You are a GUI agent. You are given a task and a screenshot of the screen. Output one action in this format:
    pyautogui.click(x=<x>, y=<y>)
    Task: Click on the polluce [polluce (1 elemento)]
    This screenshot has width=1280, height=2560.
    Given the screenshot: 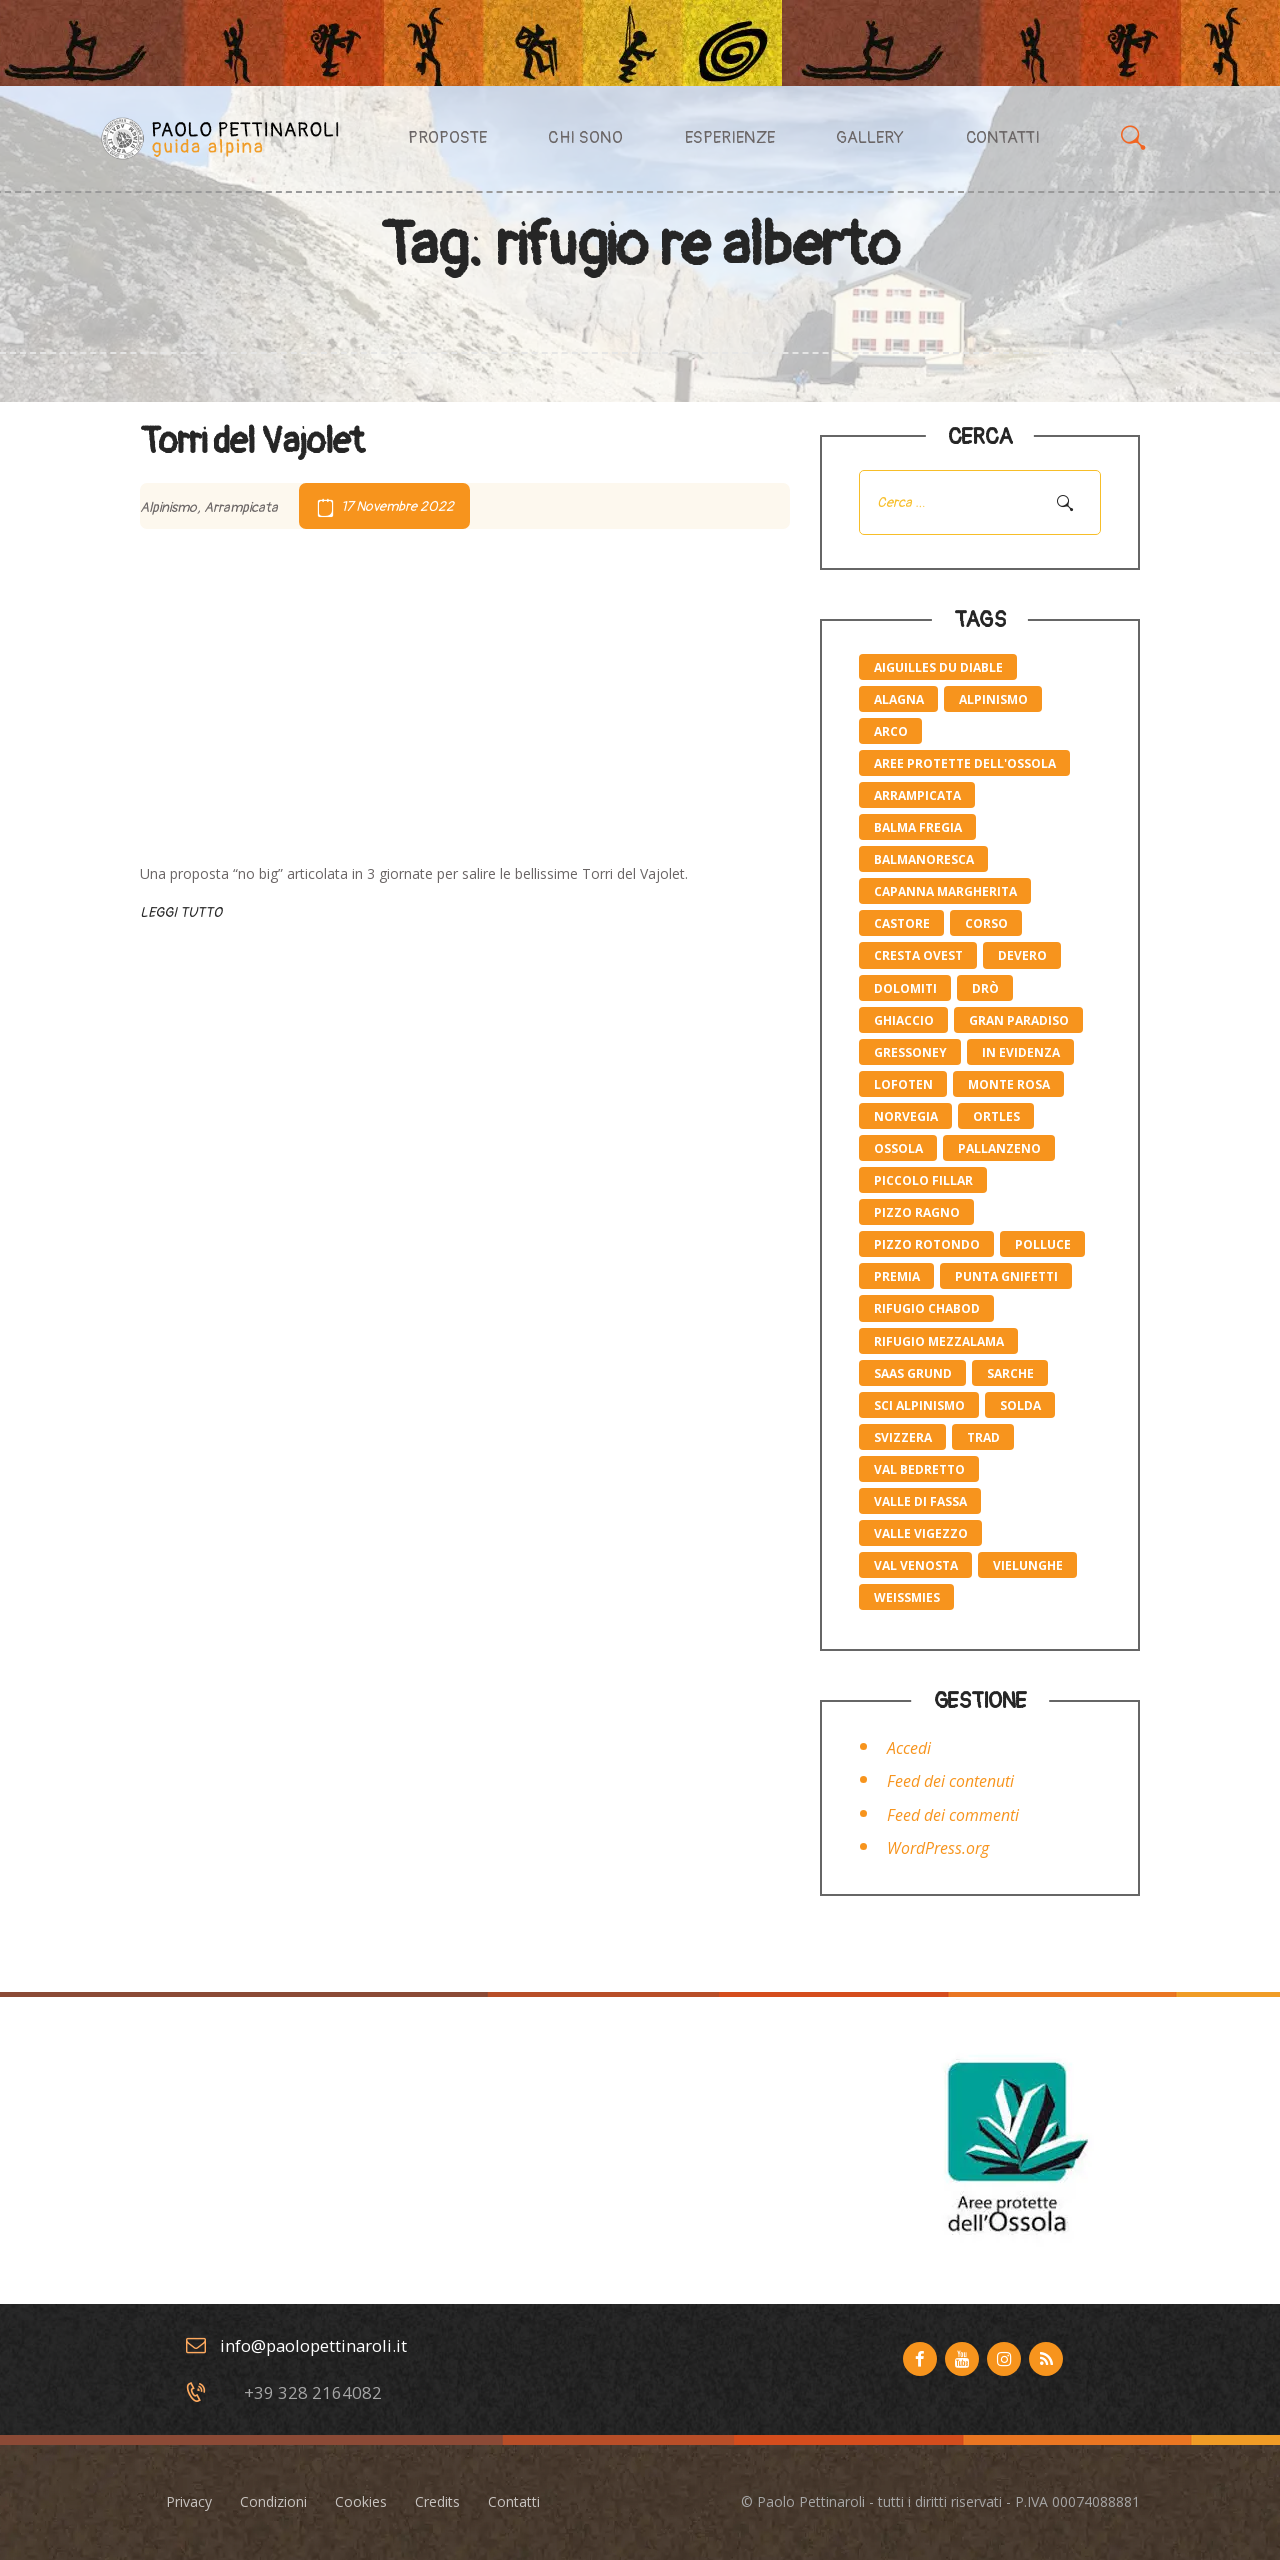 What is the action you would take?
    pyautogui.click(x=1043, y=1244)
    